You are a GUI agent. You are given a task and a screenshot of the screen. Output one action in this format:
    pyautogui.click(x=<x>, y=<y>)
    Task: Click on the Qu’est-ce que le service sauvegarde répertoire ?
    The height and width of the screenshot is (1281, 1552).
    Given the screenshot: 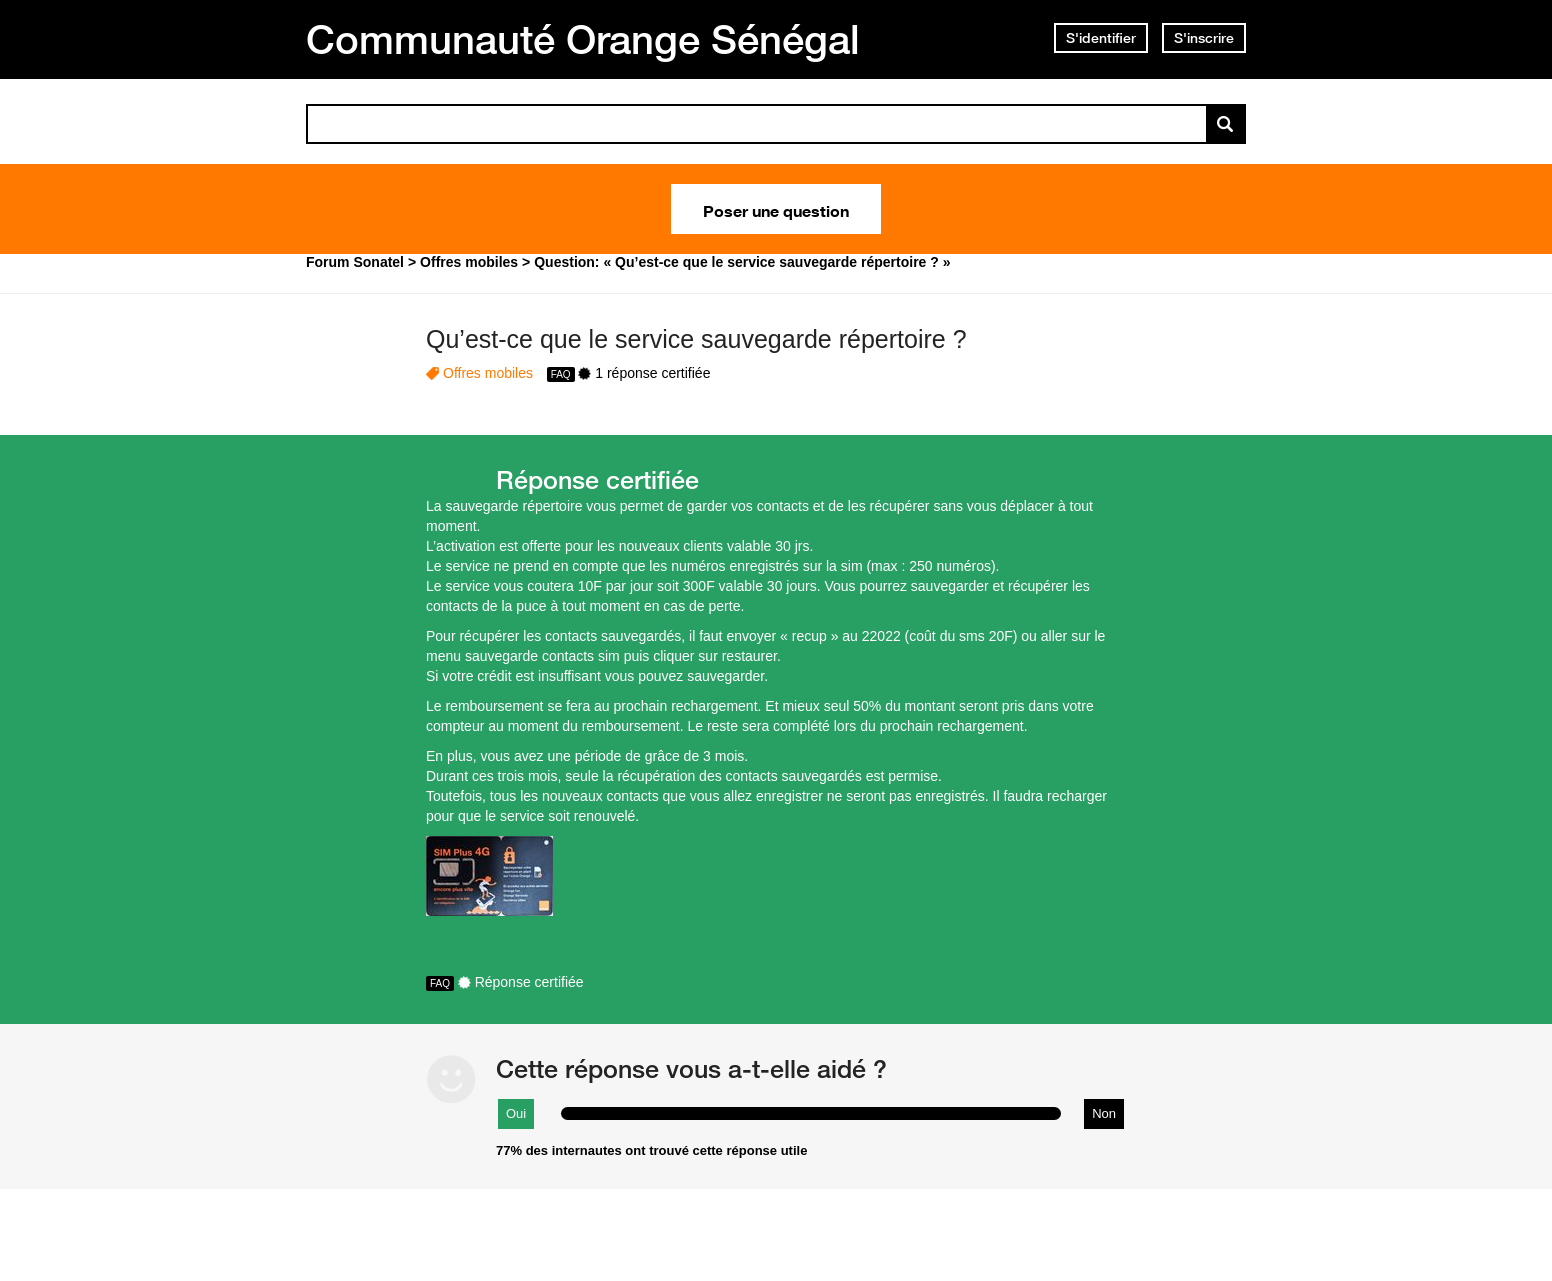 What is the action you would take?
    pyautogui.click(x=696, y=339)
    